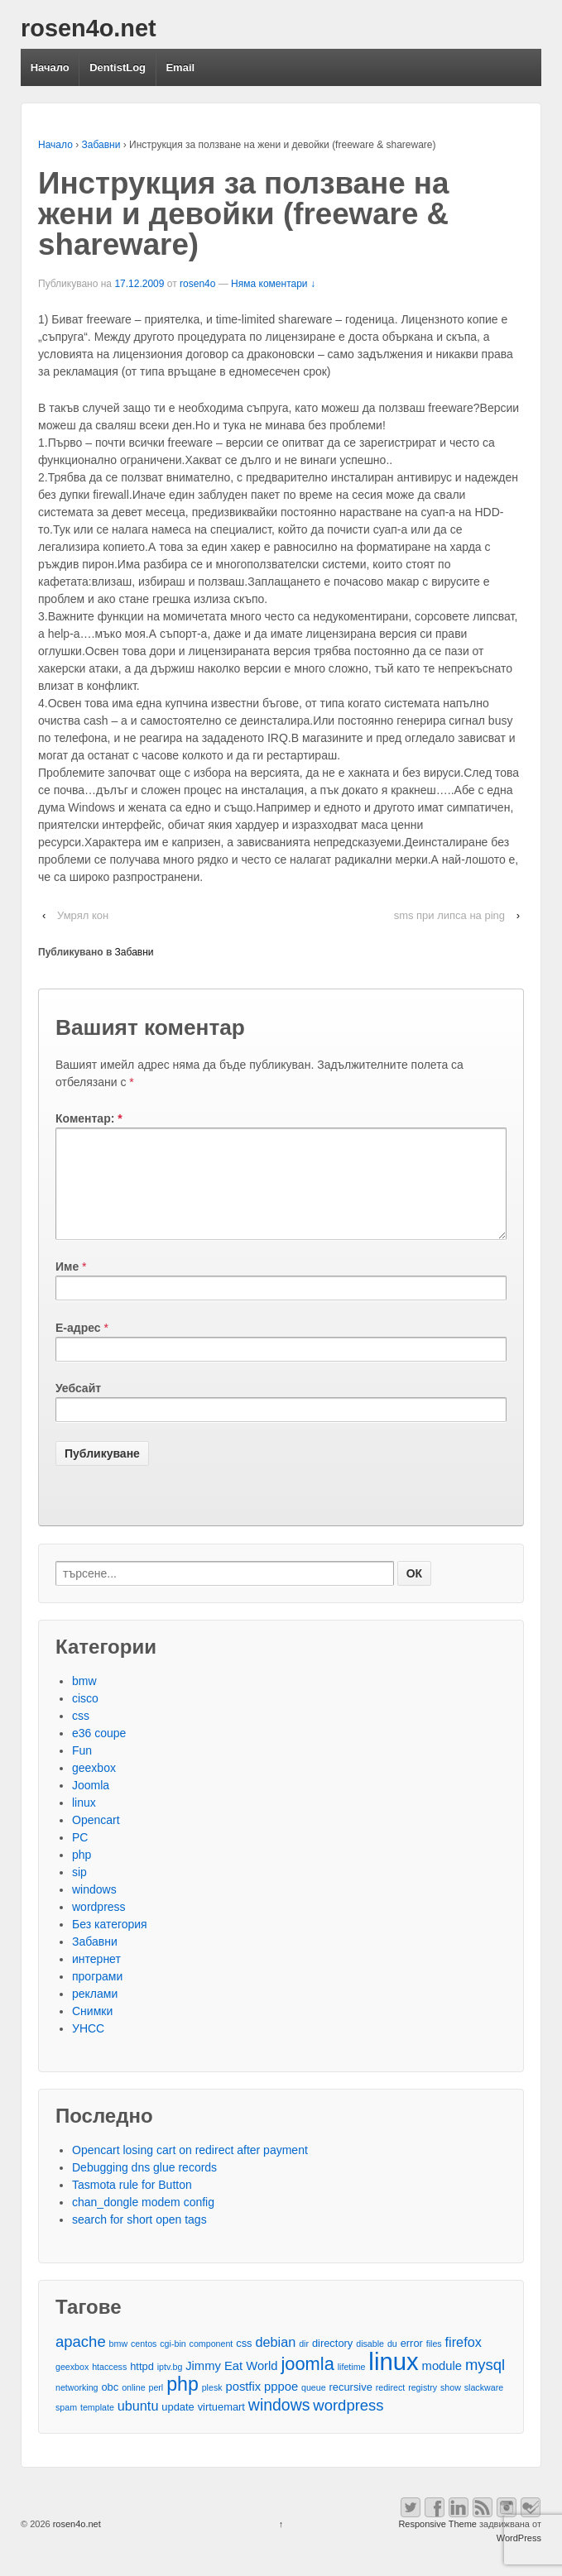 This screenshot has width=562, height=2576. What do you see at coordinates (97, 1996) in the screenshot?
I see `програми` at bounding box center [97, 1996].